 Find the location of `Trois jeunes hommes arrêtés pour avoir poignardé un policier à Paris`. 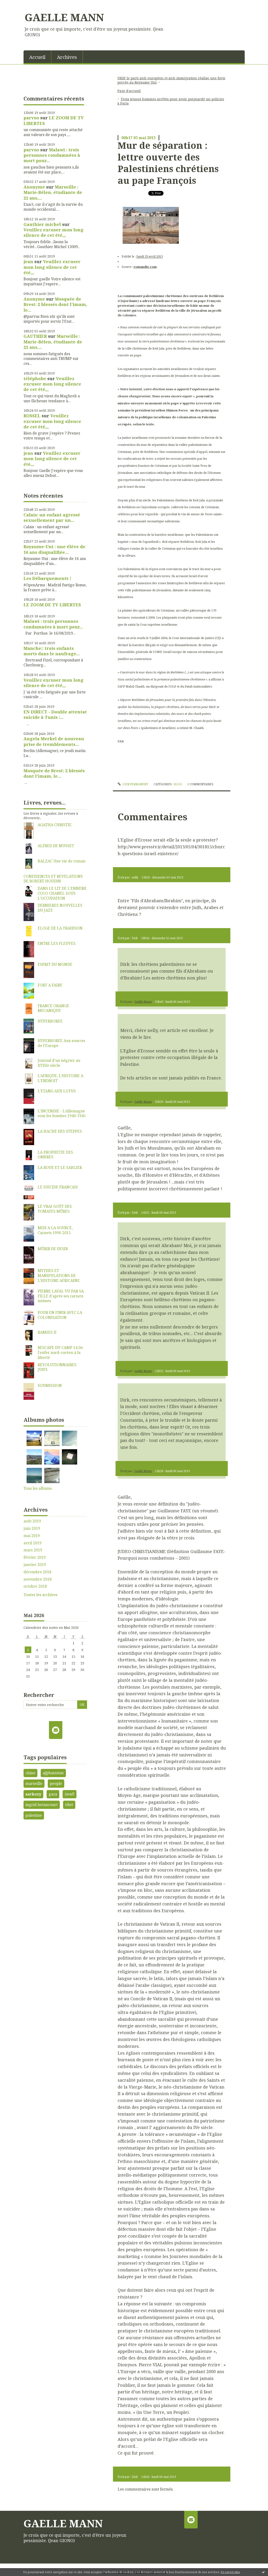

Trois jeunes hommes arrêtés pour avoir poignardé un policier à Paris is located at coordinates (170, 101).